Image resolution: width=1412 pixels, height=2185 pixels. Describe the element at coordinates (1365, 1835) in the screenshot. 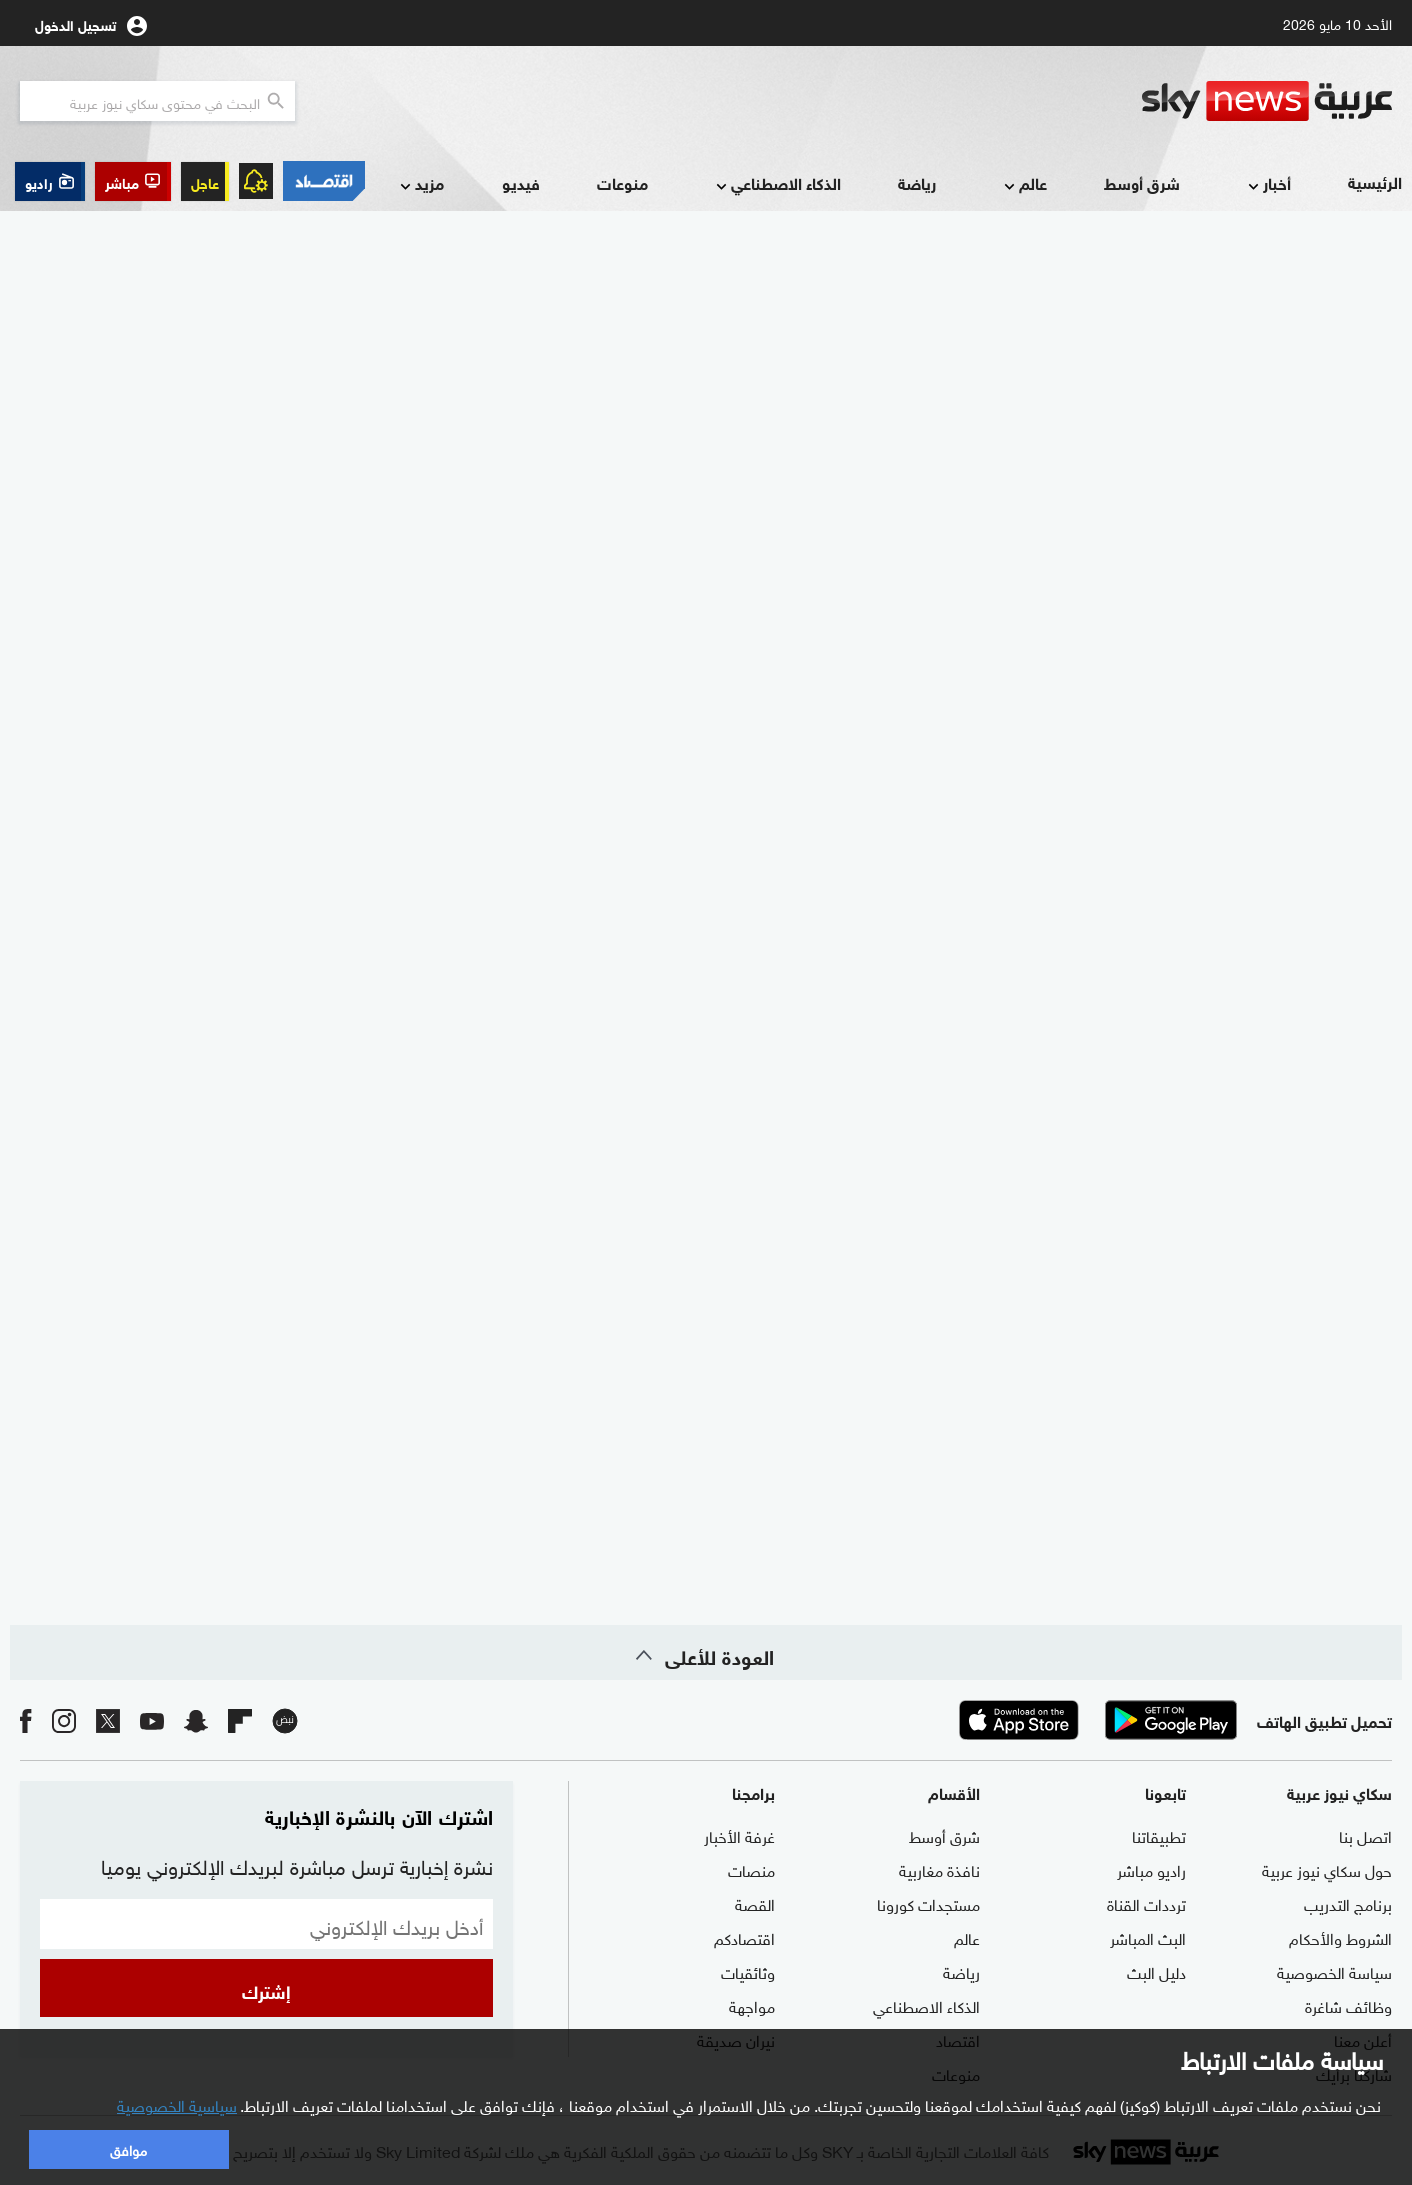

I see `اتصل بنا` at that location.